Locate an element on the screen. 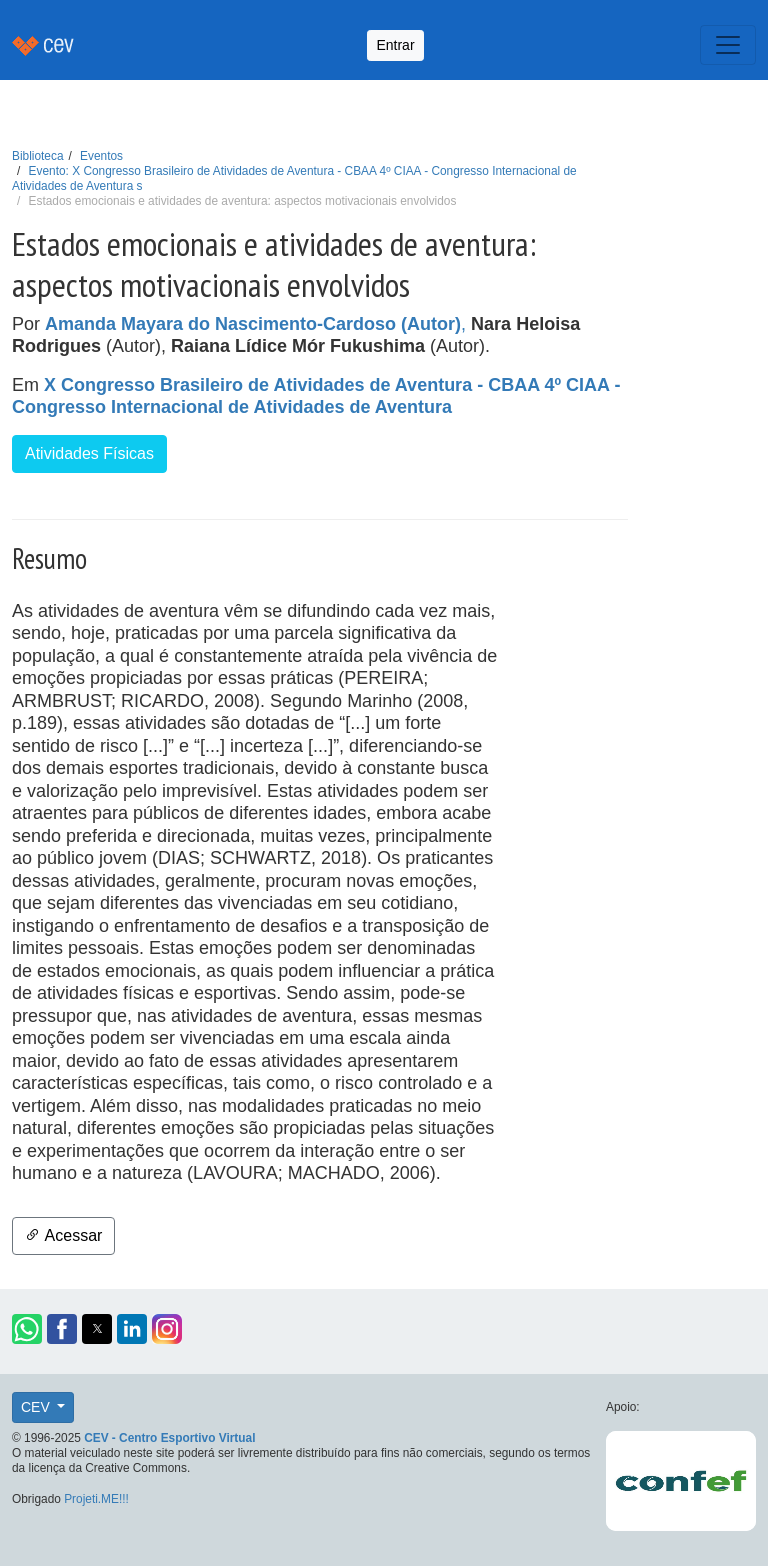  Atividades Físicas [button] is located at coordinates (89, 453).